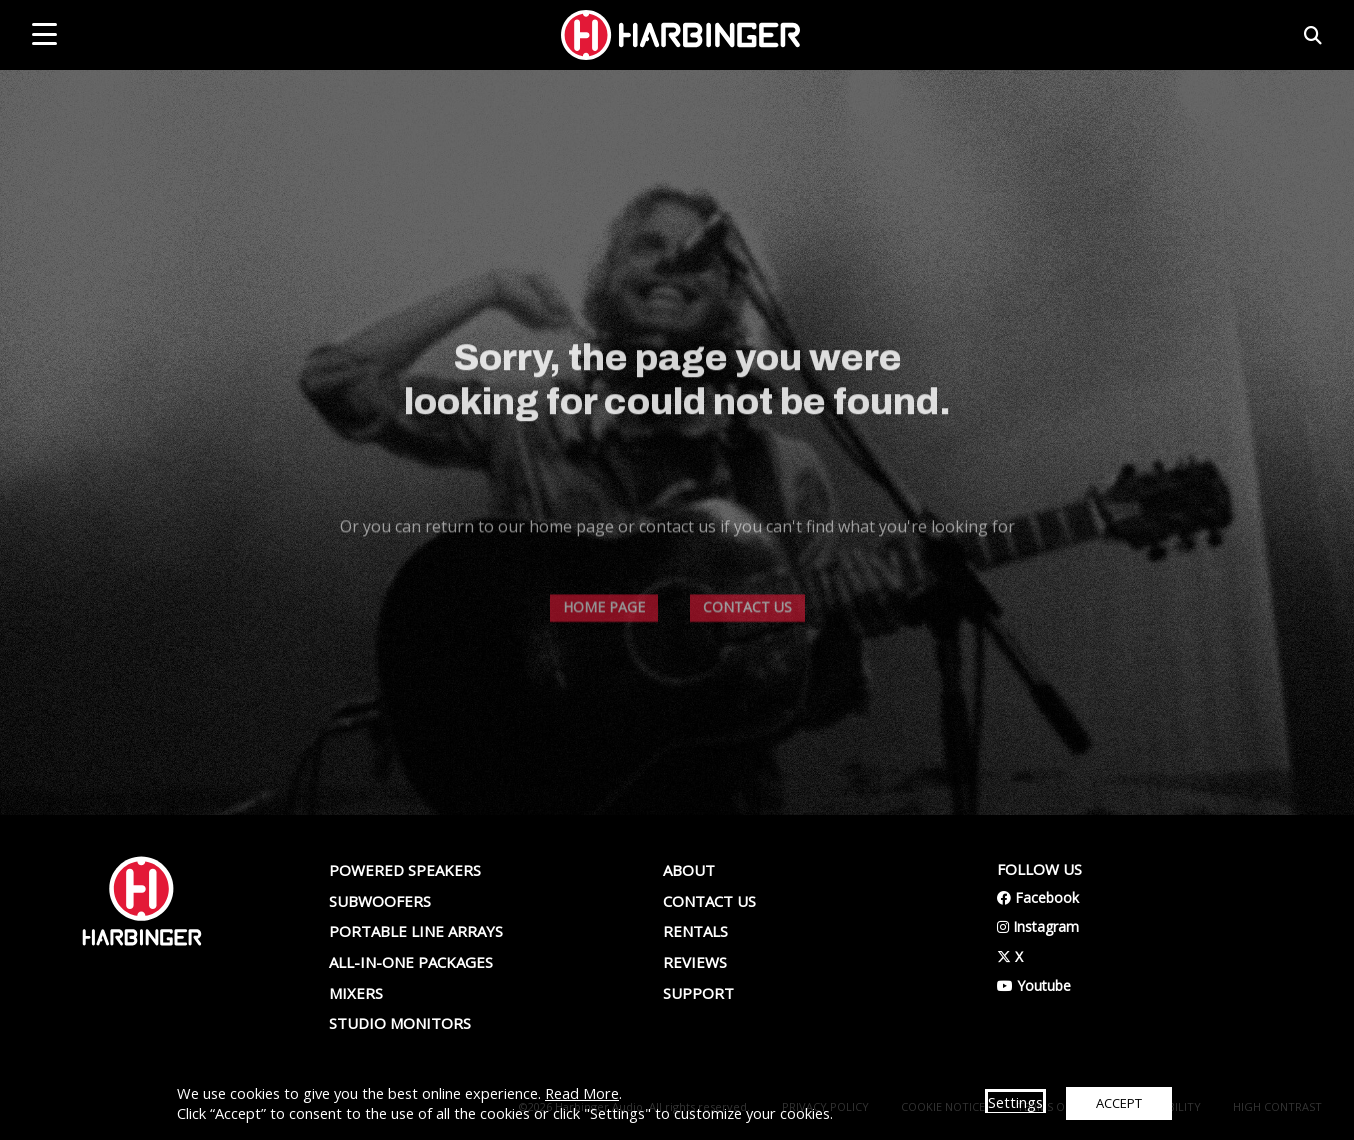 The image size is (1354, 1140). Describe the element at coordinates (689, 870) in the screenshot. I see `About` at that location.